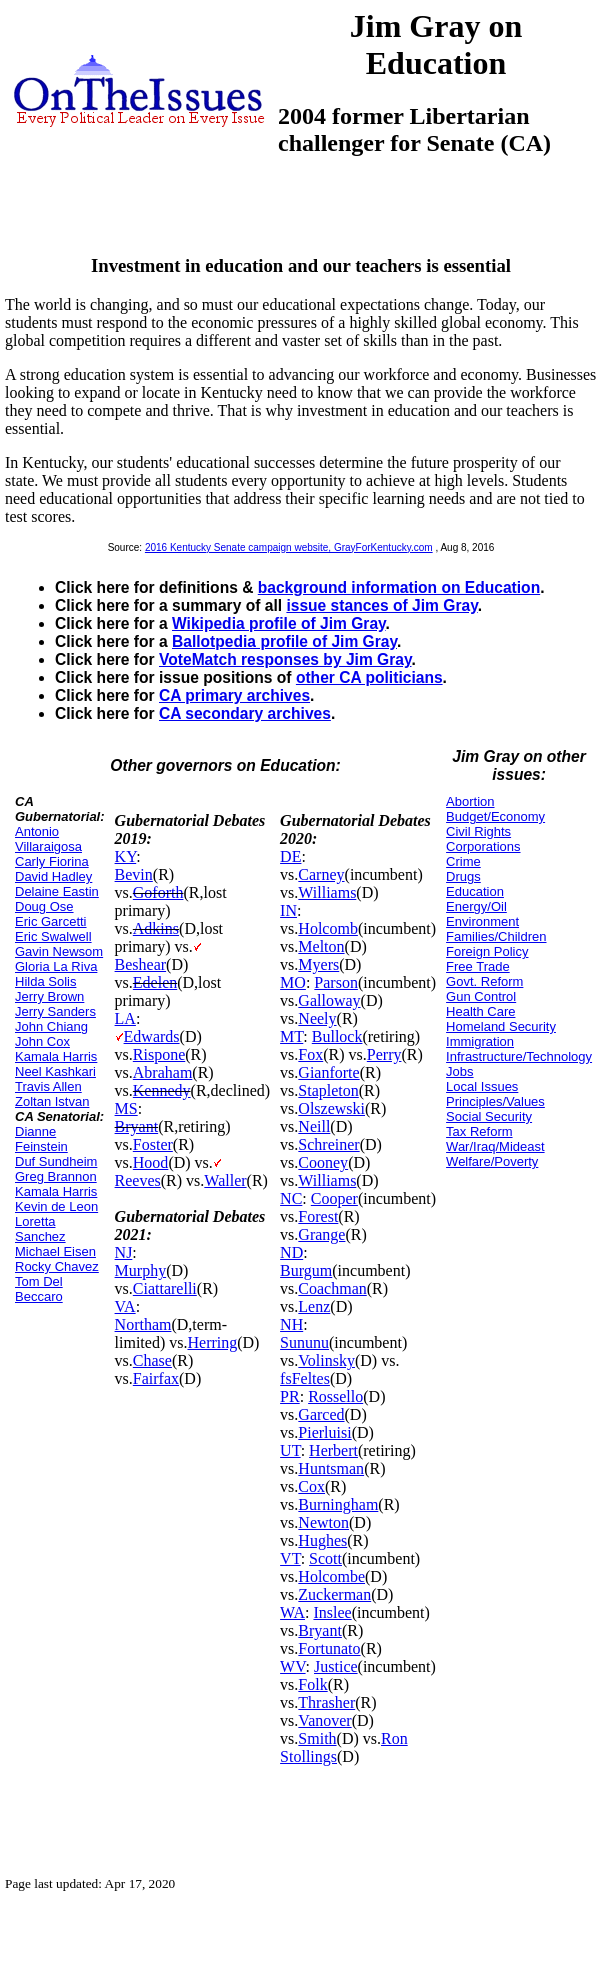 The height and width of the screenshot is (1969, 602). What do you see at coordinates (56, 1176) in the screenshot?
I see `Greg Brannon` at bounding box center [56, 1176].